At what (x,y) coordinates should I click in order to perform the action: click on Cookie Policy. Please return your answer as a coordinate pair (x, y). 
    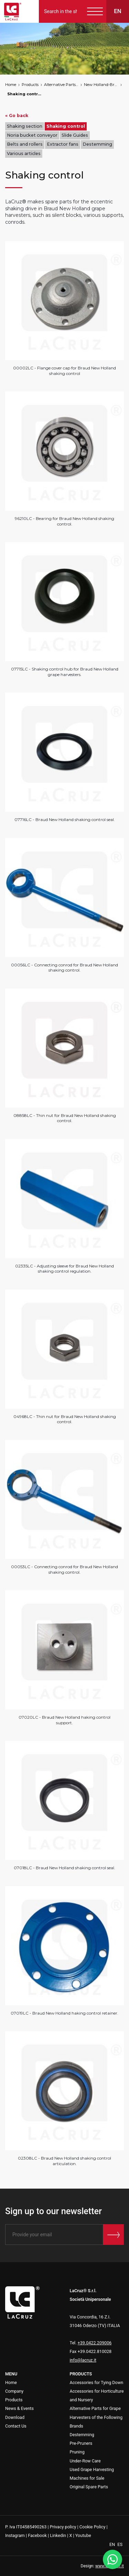
    Looking at the image, I should click on (92, 2526).